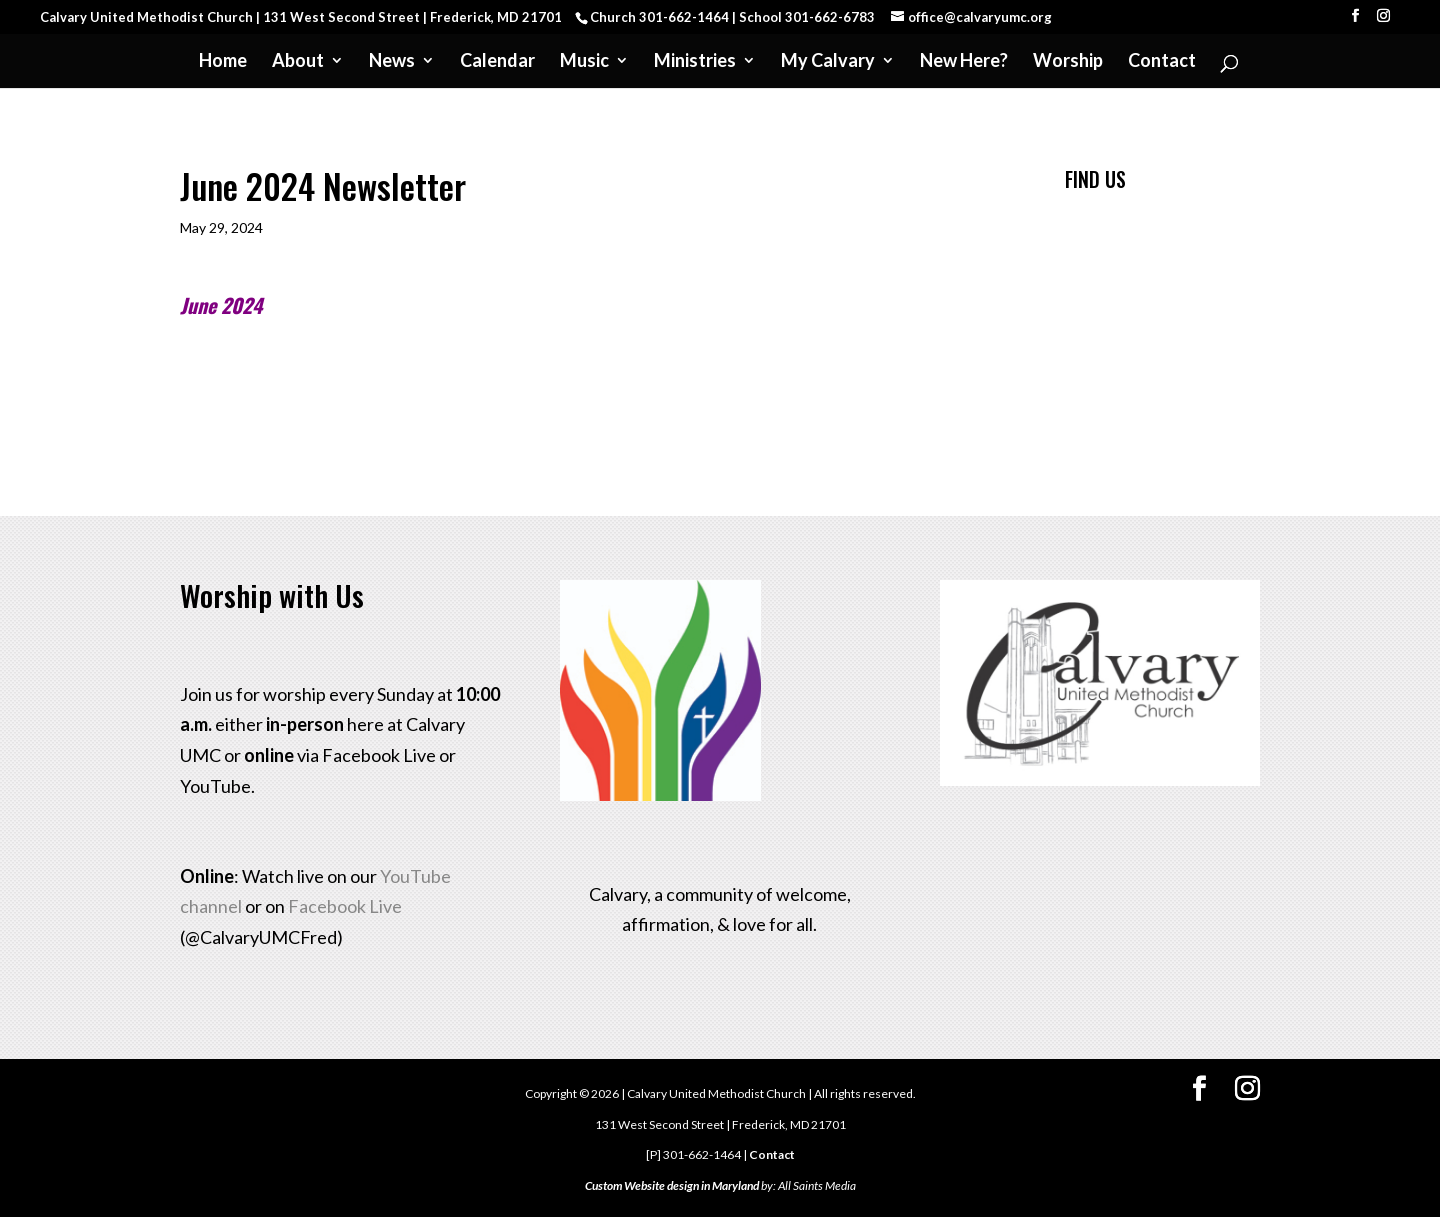 This screenshot has width=1440, height=1217. I want to click on Home, so click(223, 62).